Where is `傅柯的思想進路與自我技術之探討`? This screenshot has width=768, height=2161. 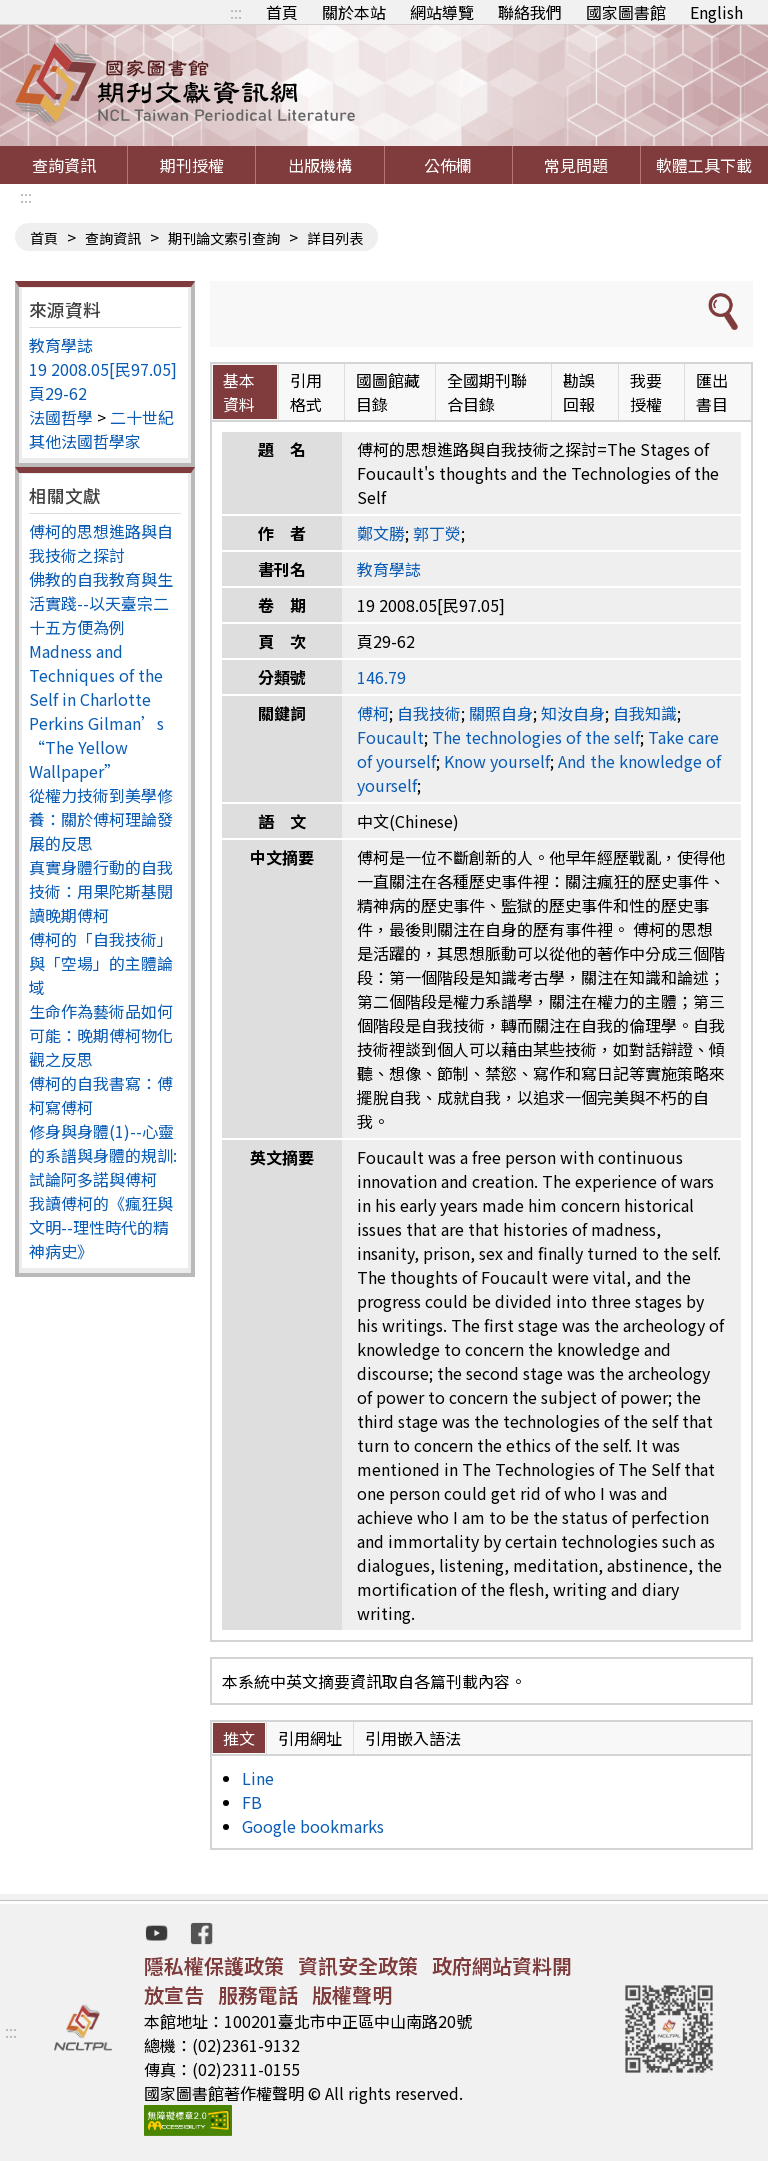 傅柯的思想進路與自我技術之探討 is located at coordinates (101, 543).